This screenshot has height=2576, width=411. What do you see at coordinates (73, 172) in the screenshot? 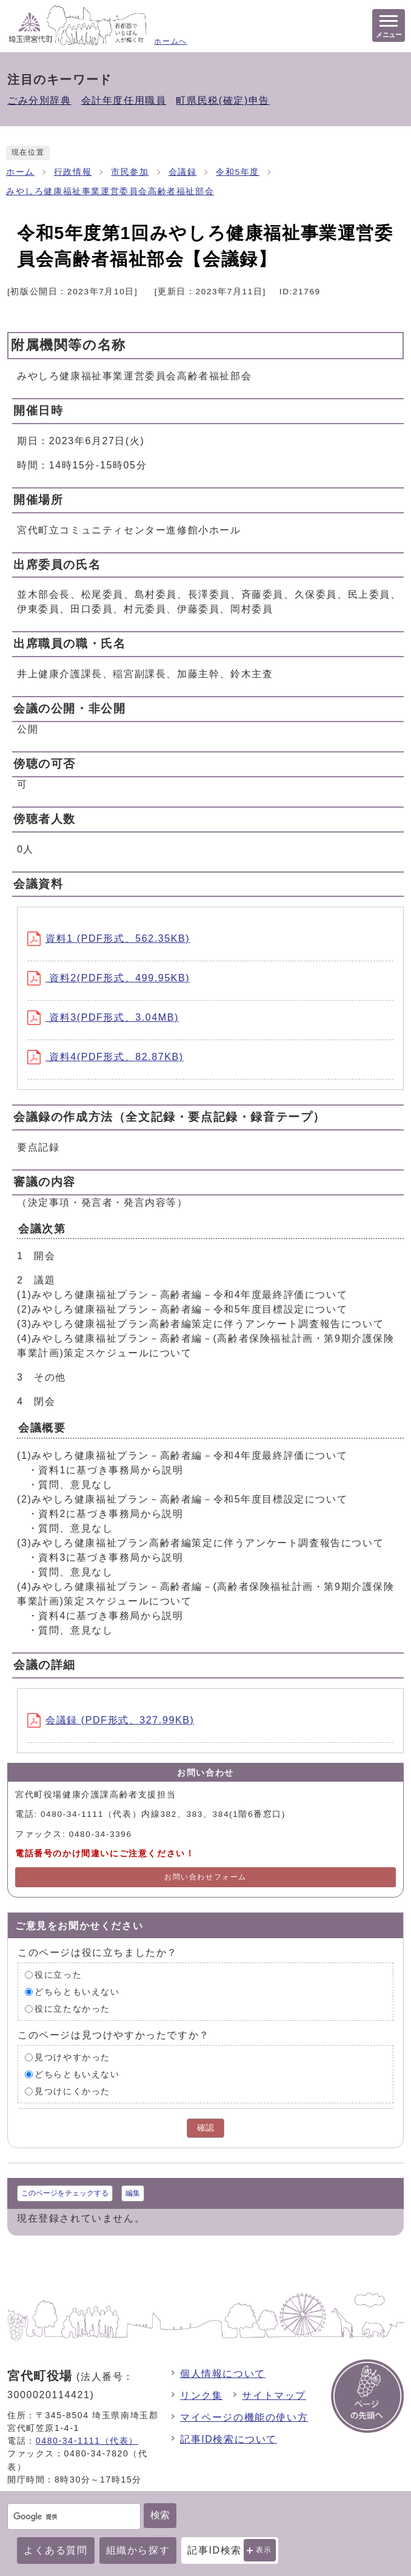
I see `行政情報` at bounding box center [73, 172].